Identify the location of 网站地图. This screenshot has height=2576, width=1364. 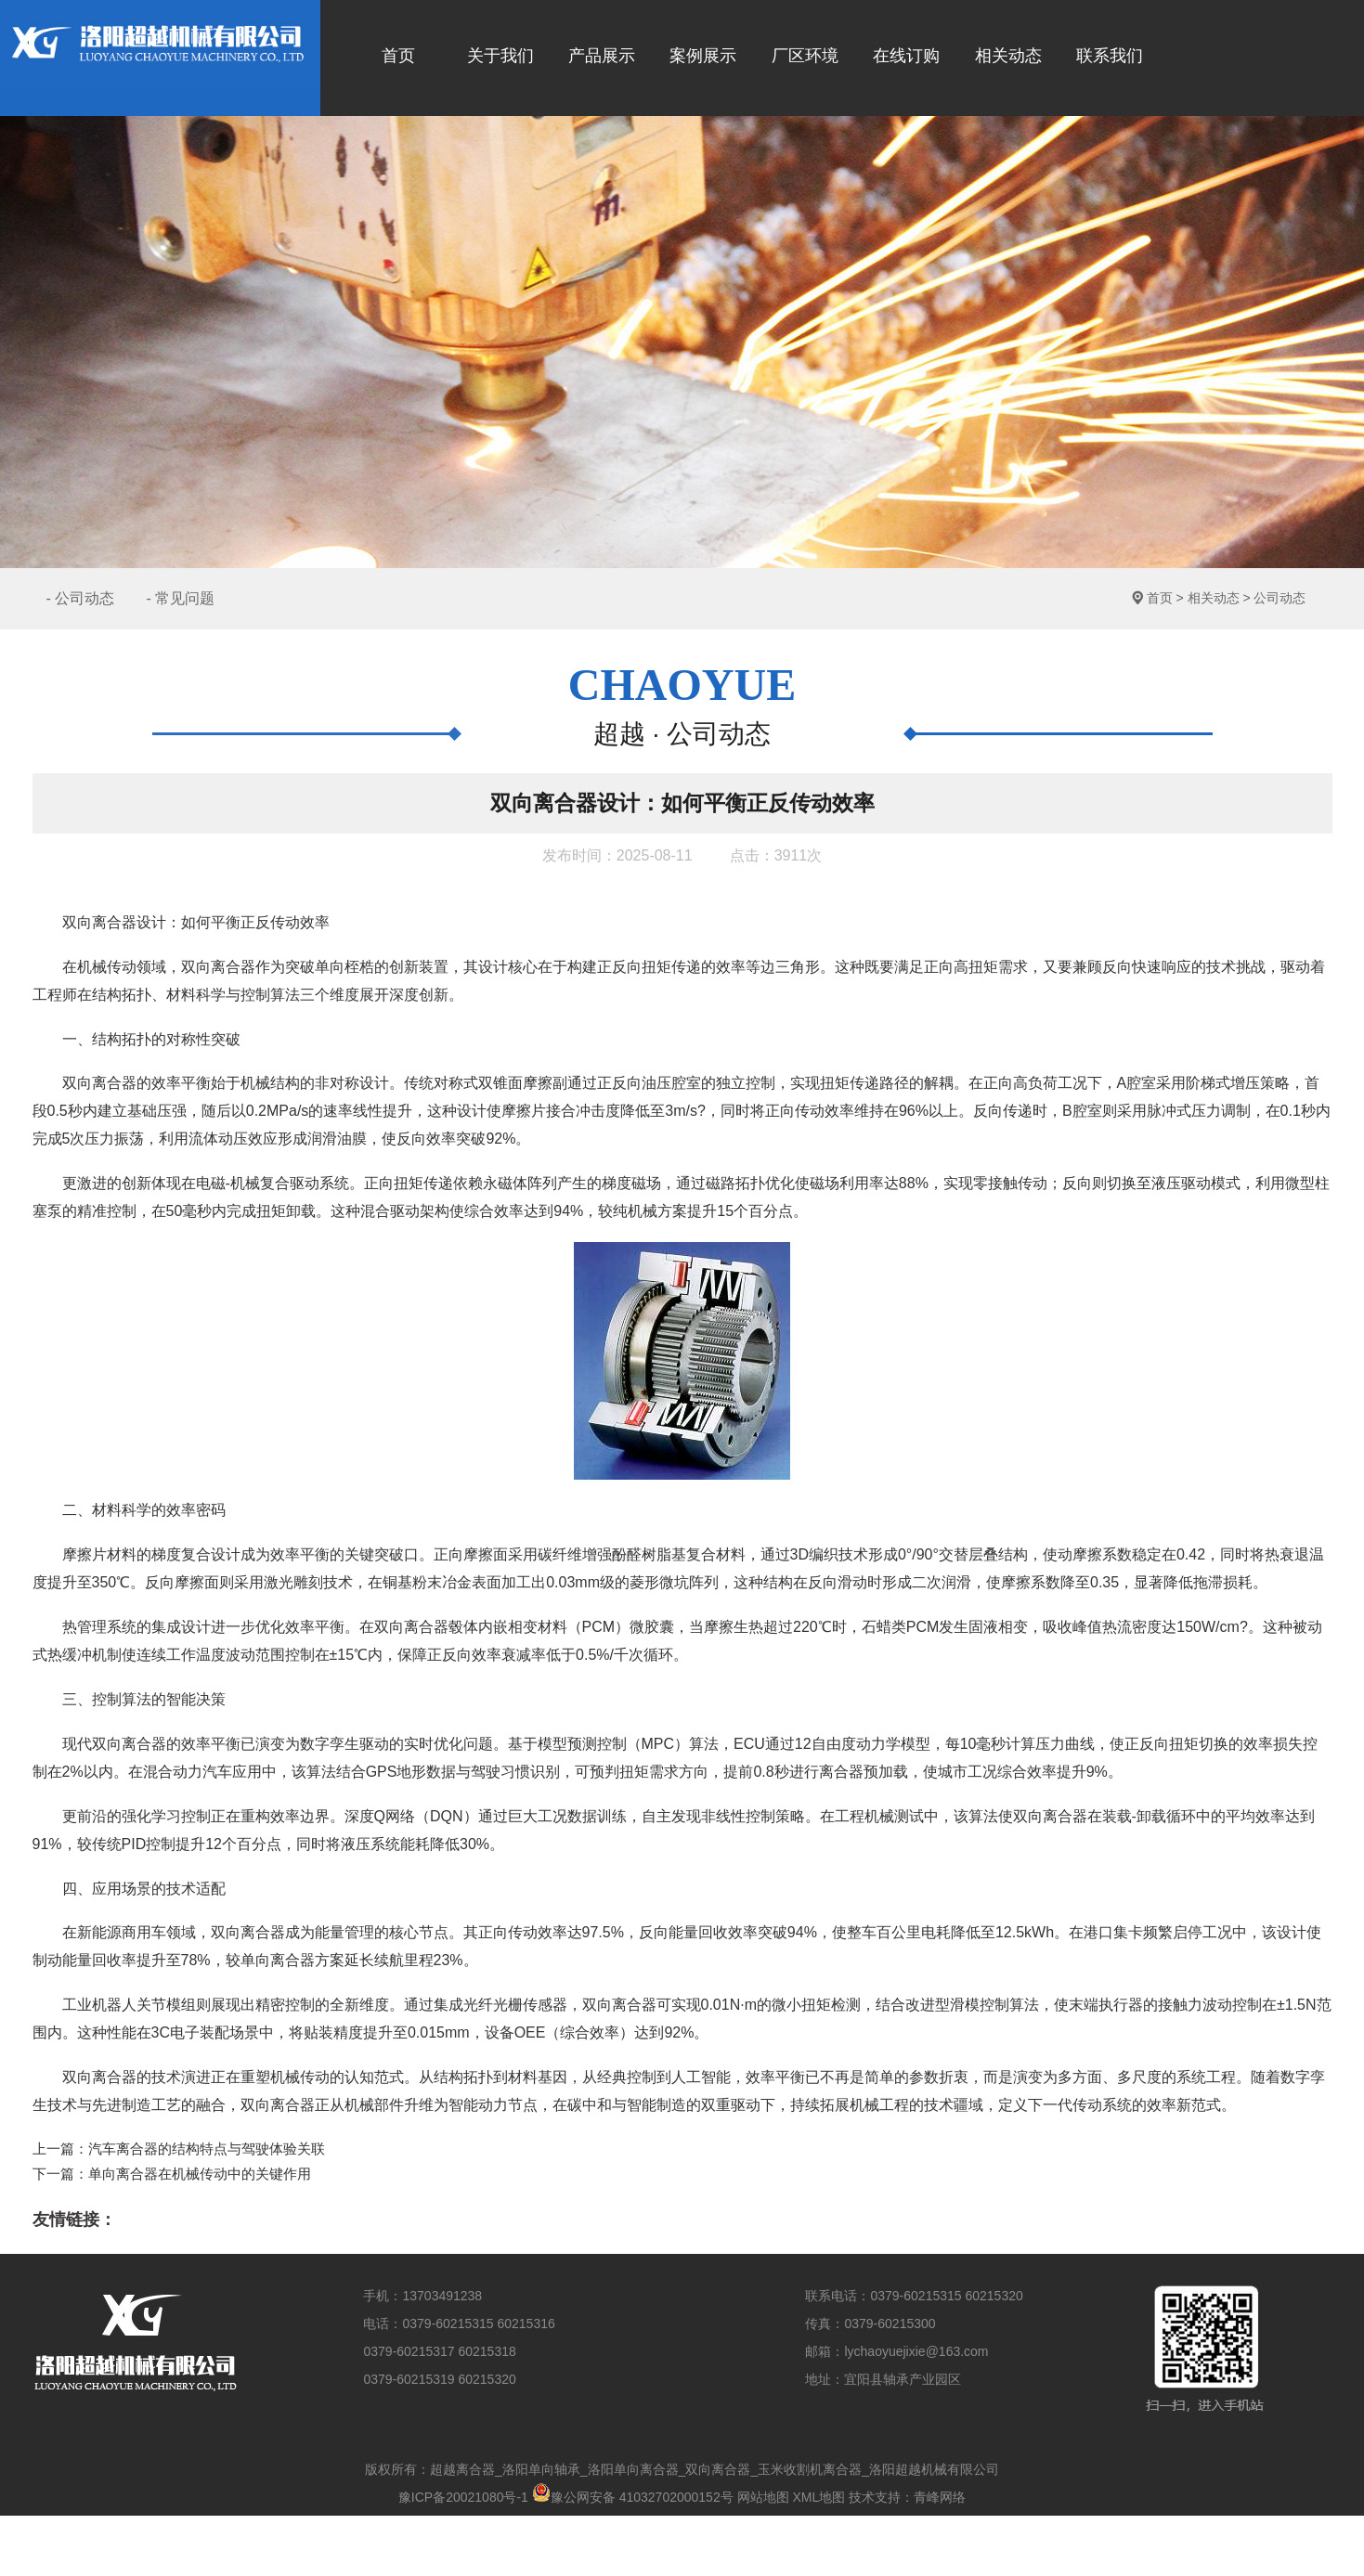
(763, 2497).